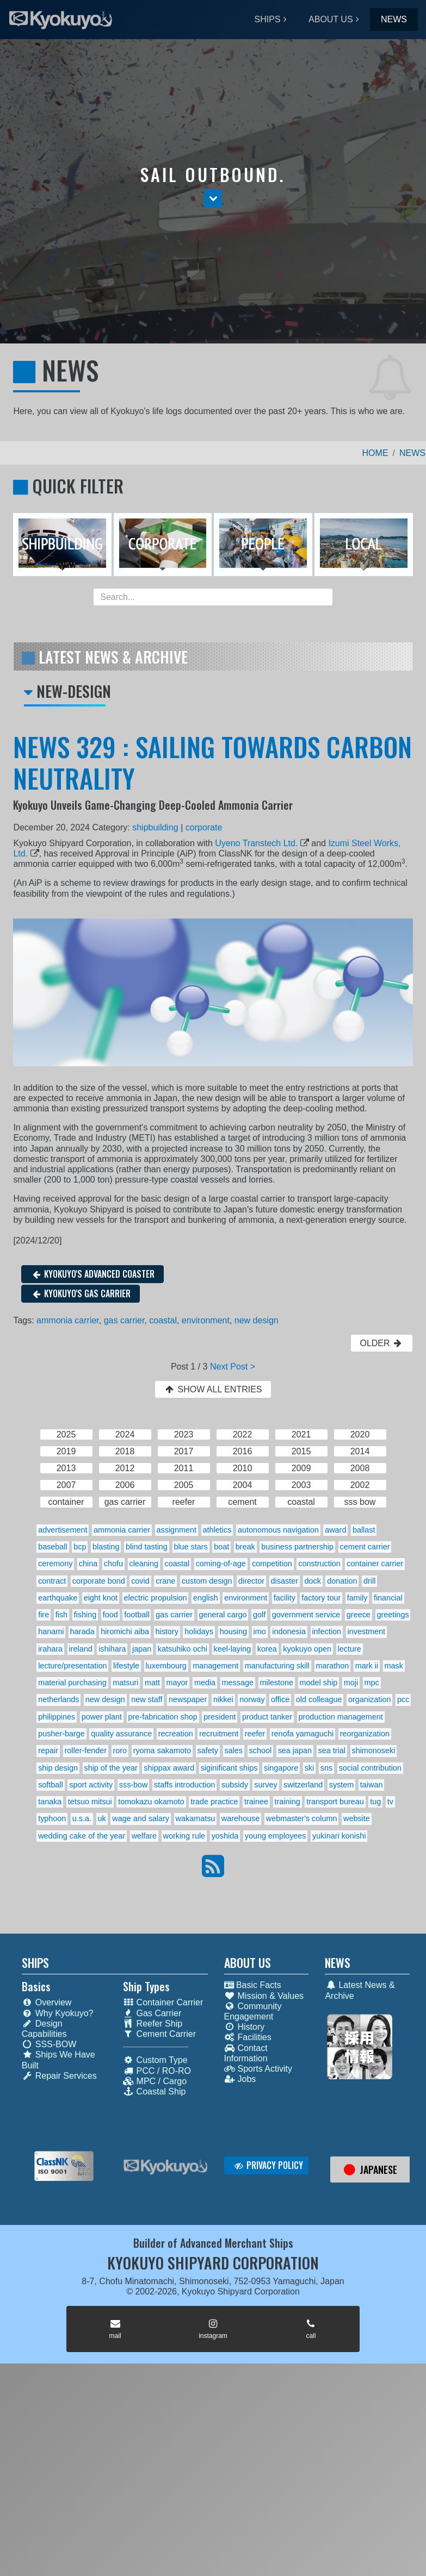  I want to click on coming-of-age, so click(221, 1563).